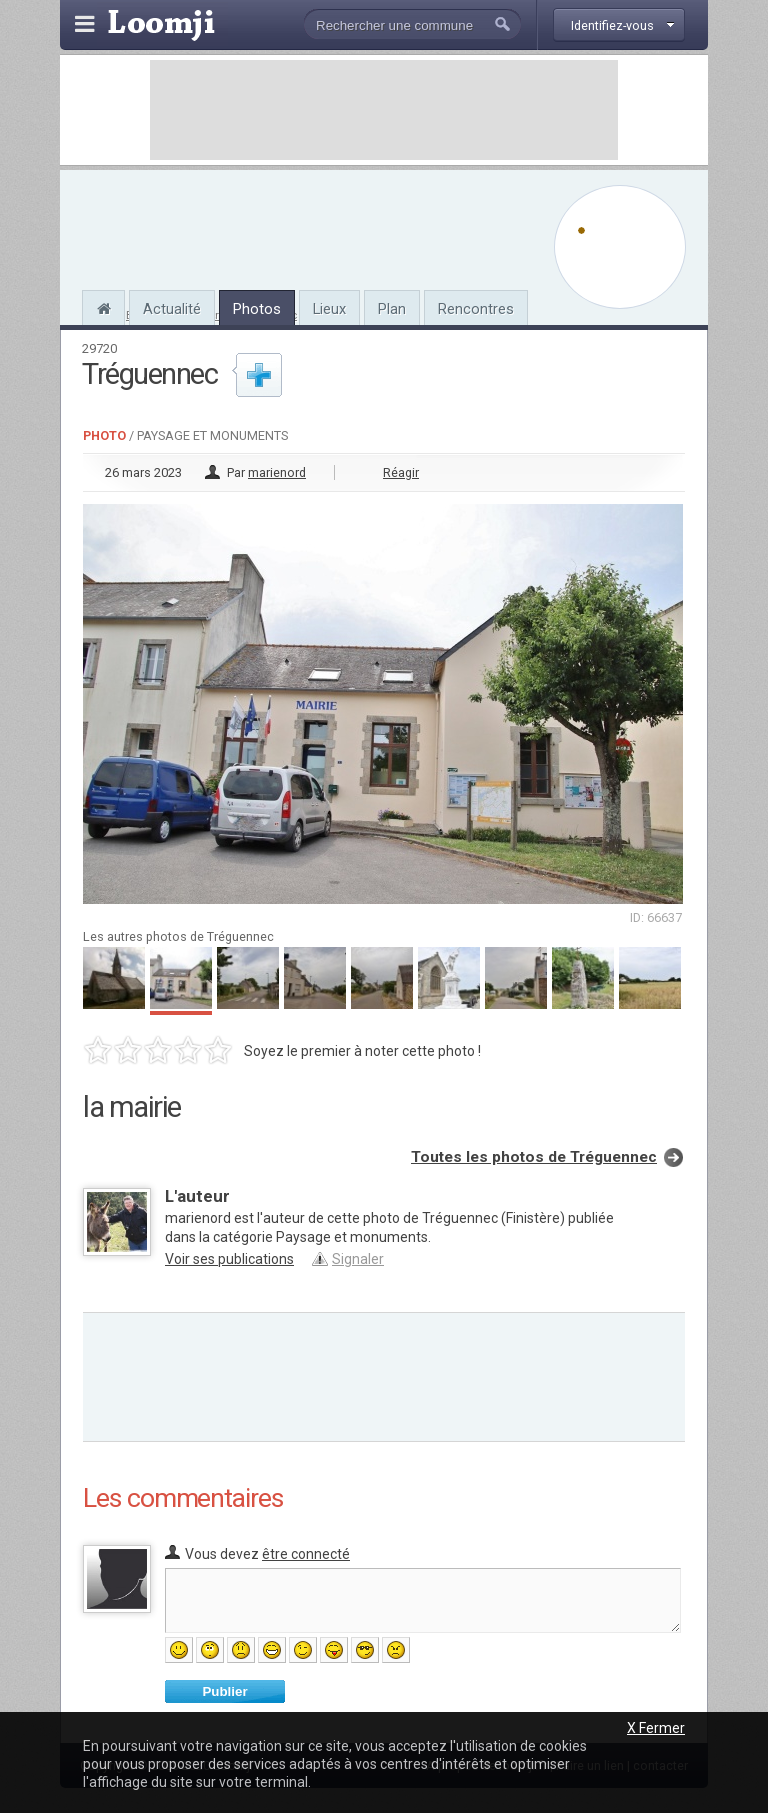 The width and height of the screenshot is (768, 1813). What do you see at coordinates (172, 309) in the screenshot?
I see `Actualité` at bounding box center [172, 309].